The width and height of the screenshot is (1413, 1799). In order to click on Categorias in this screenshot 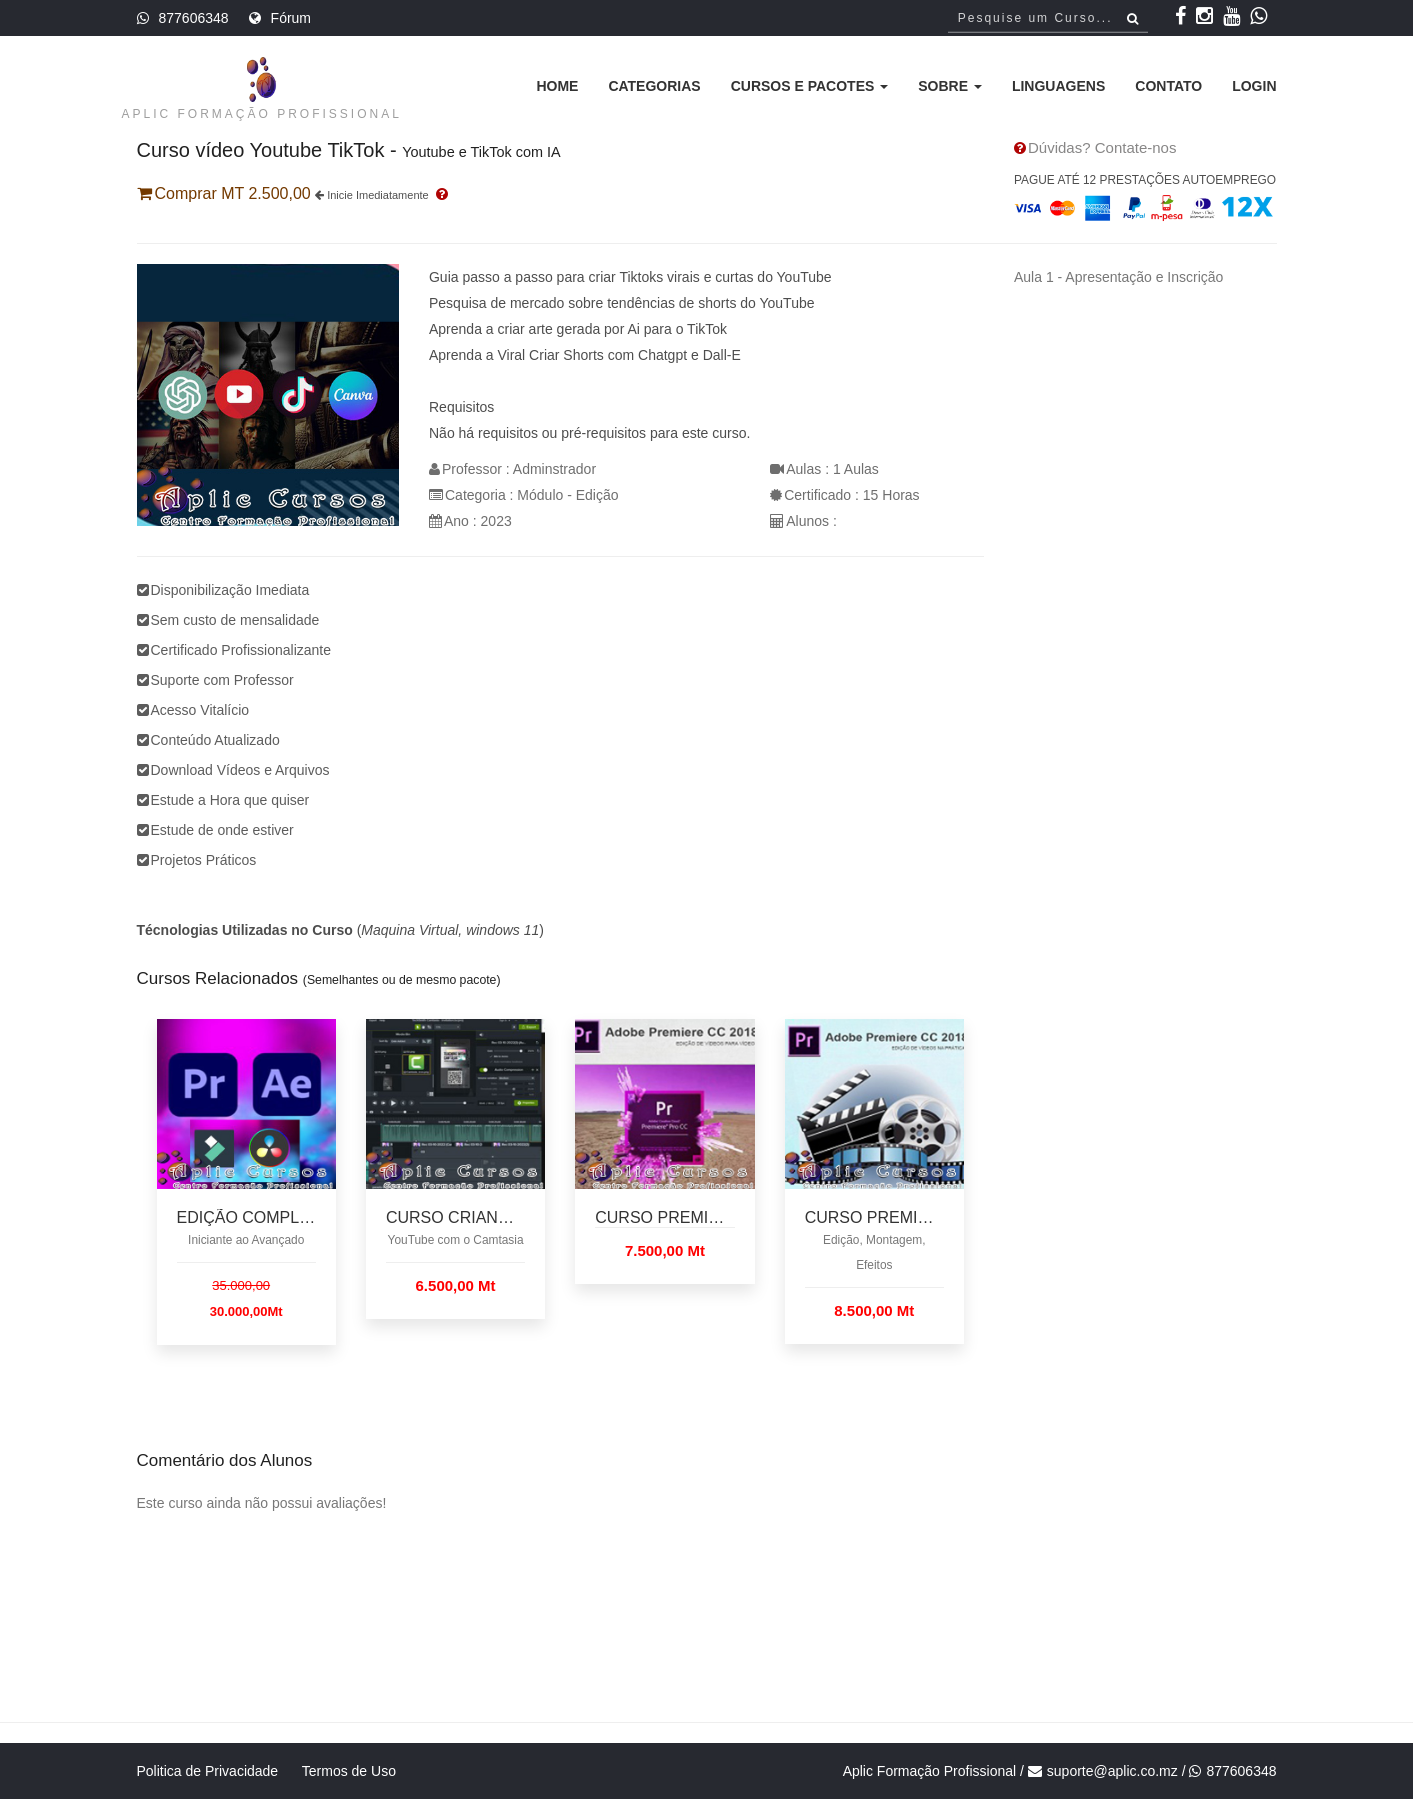, I will do `click(654, 86)`.